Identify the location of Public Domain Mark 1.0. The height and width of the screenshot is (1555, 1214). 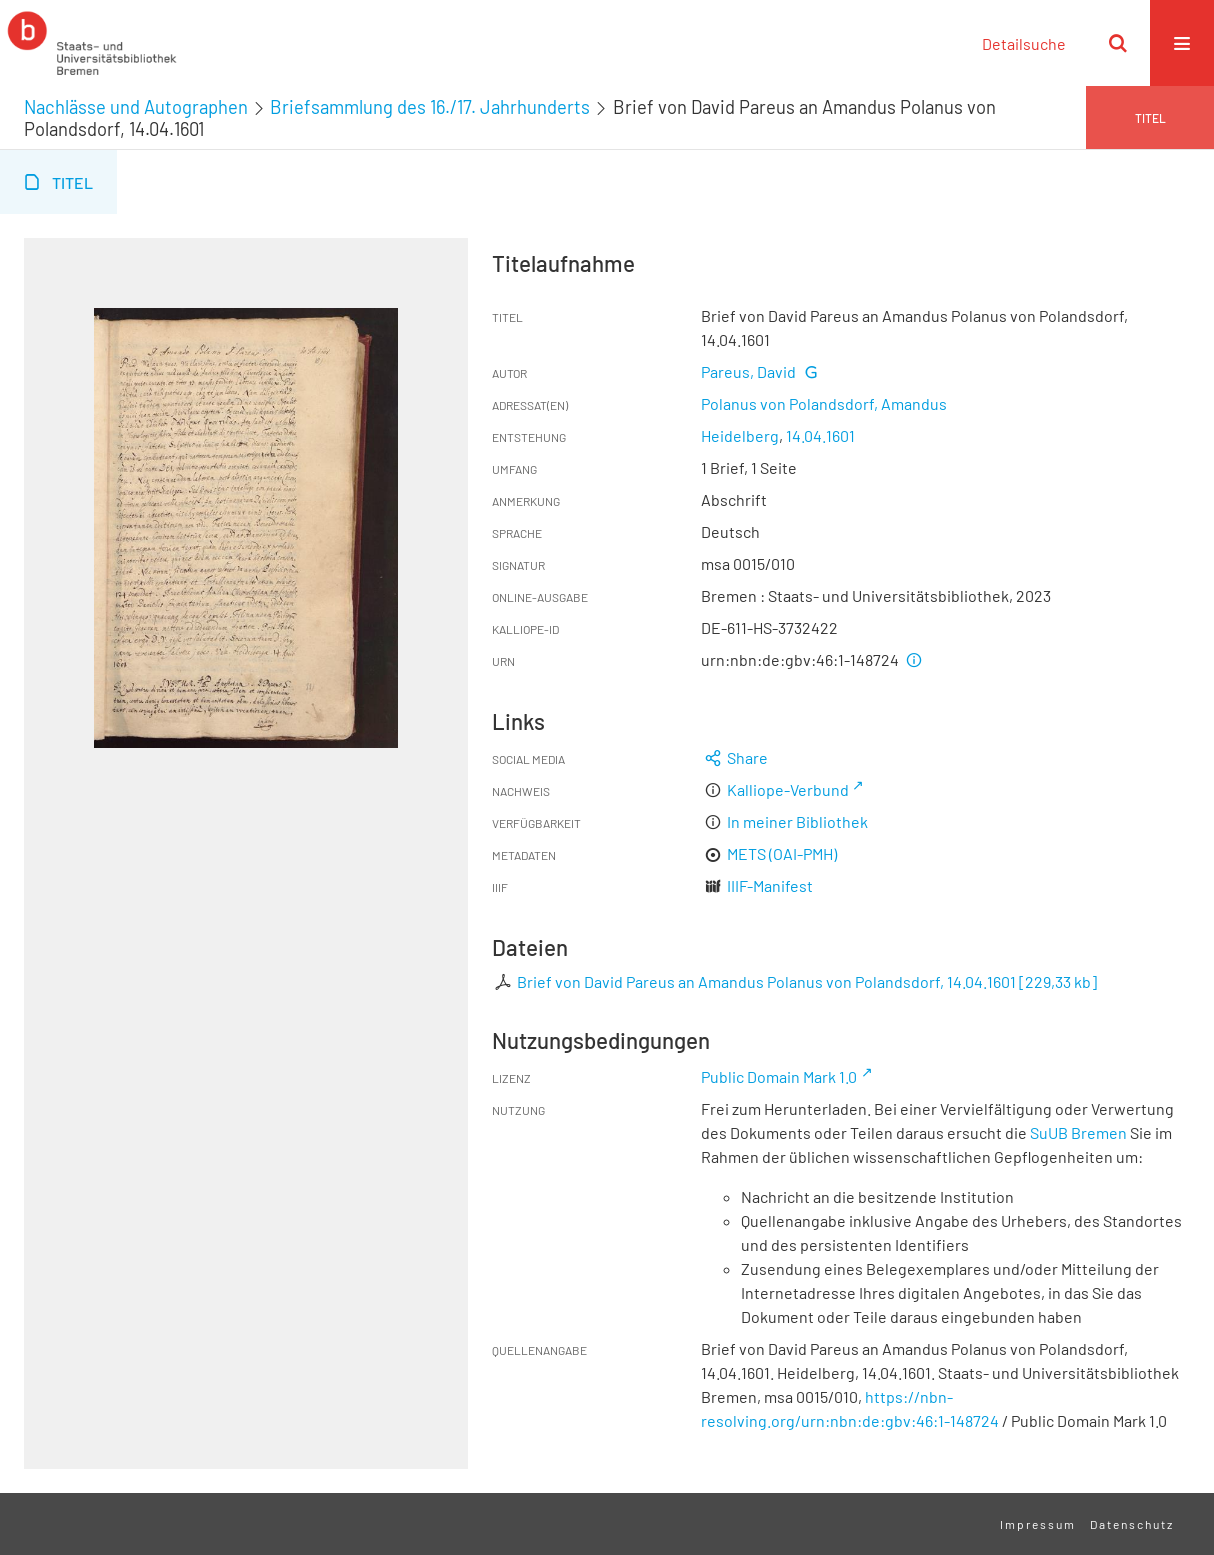
(779, 1076).